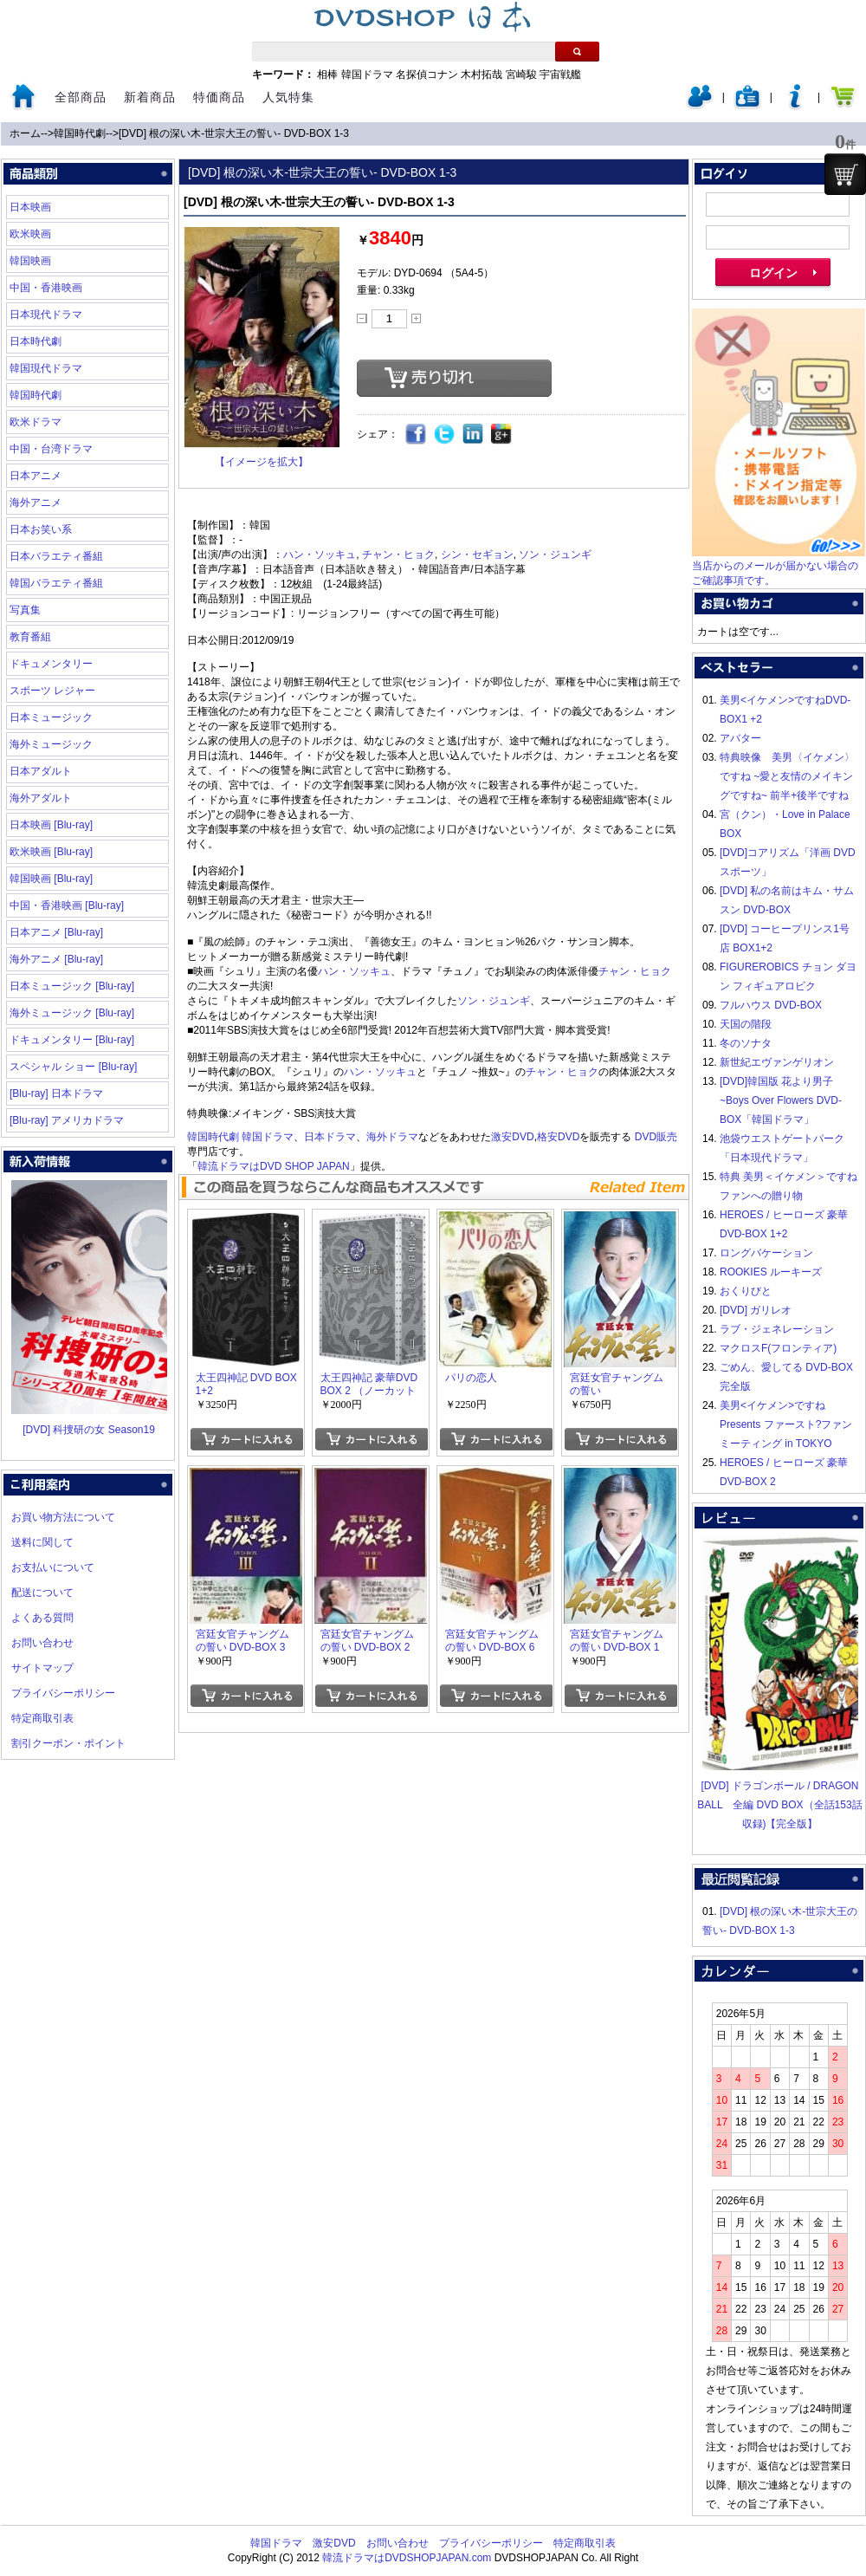  Describe the element at coordinates (771, 1005) in the screenshot. I see `フルハウス DVD-BOX` at that location.